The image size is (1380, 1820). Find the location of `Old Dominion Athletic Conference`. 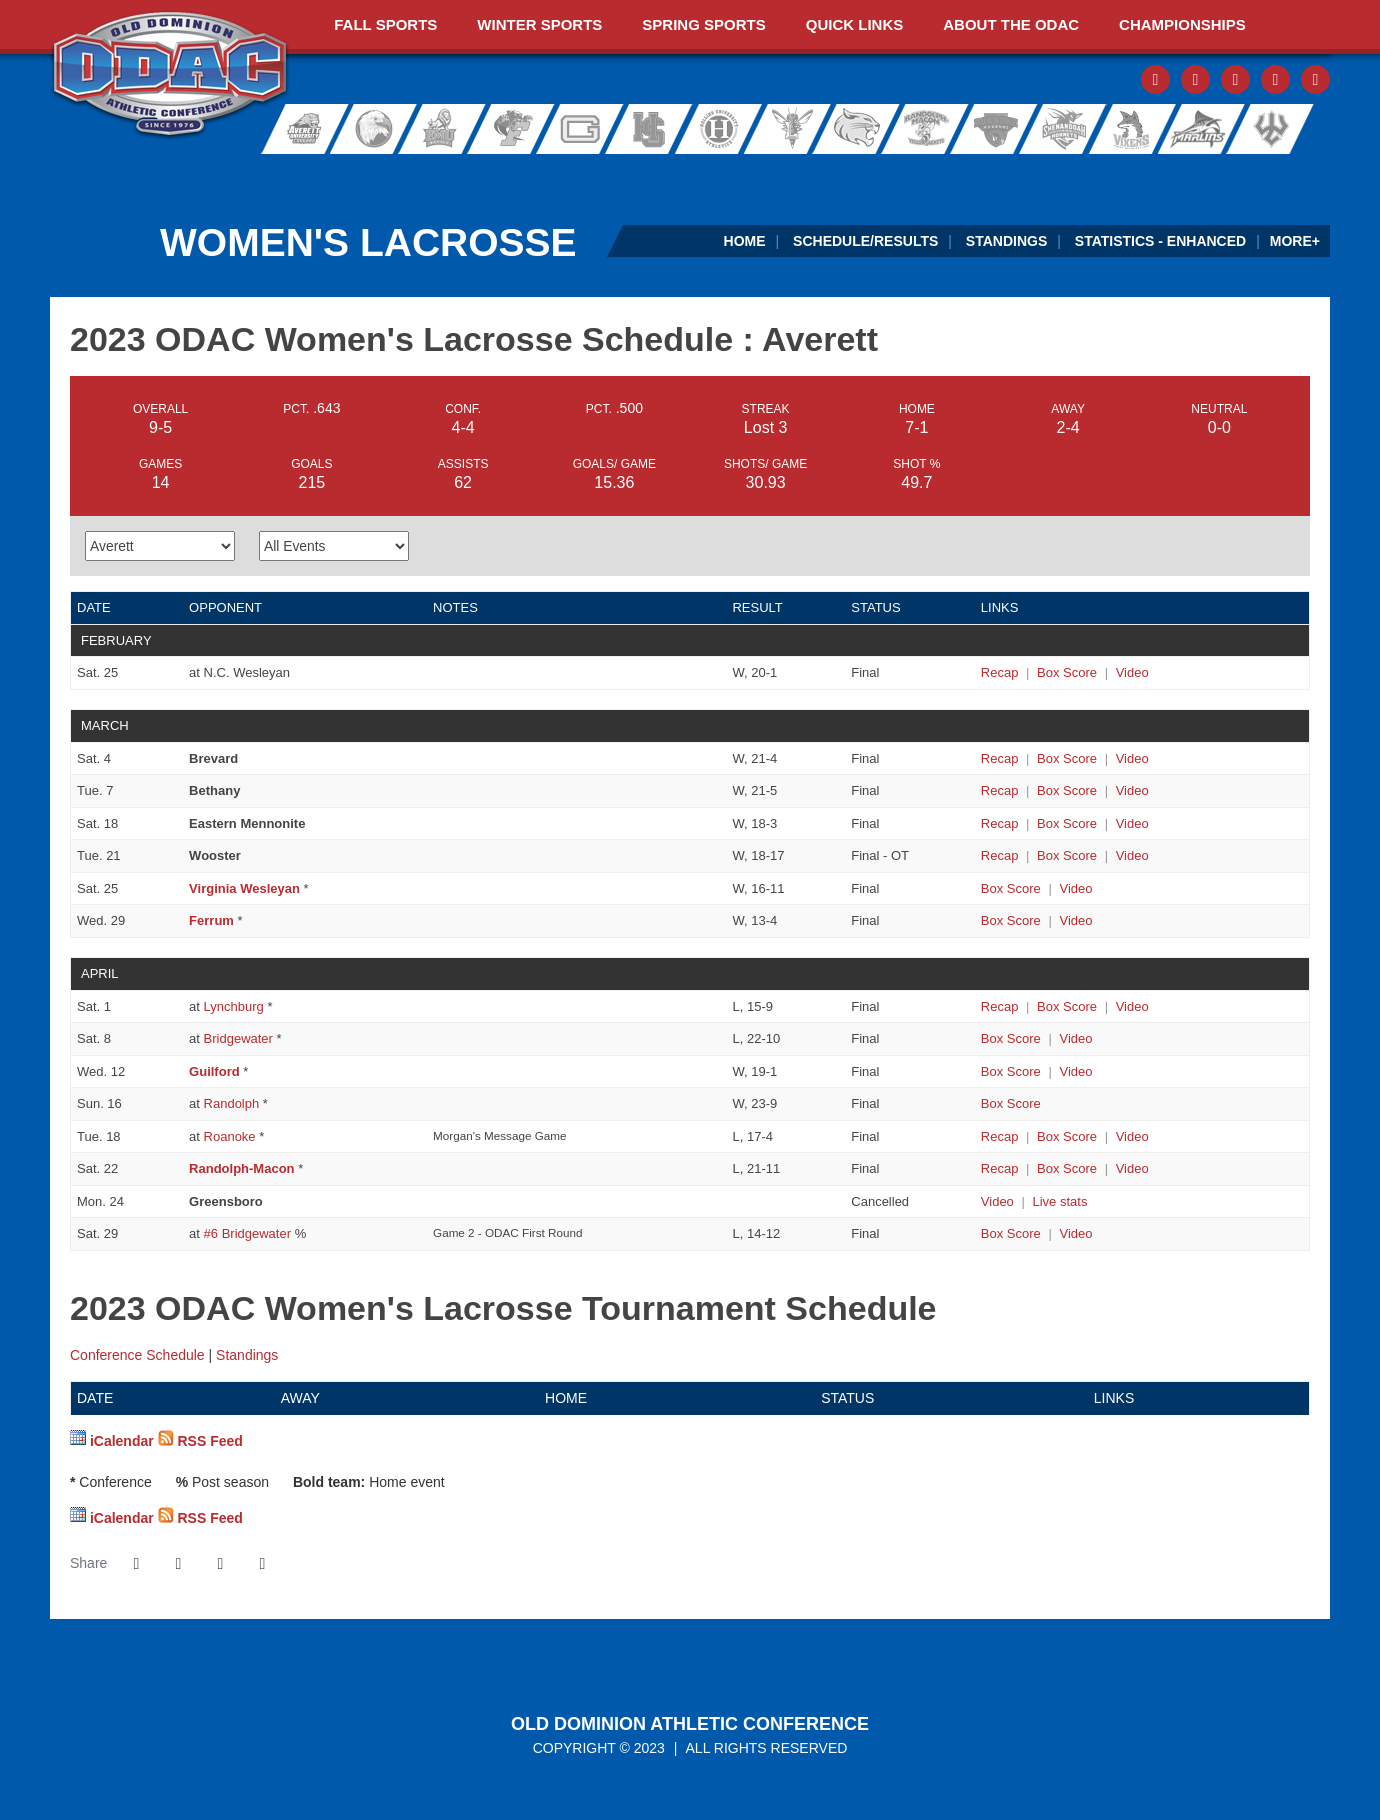

Old Dominion Athletic Conference is located at coordinates (690, 1724).